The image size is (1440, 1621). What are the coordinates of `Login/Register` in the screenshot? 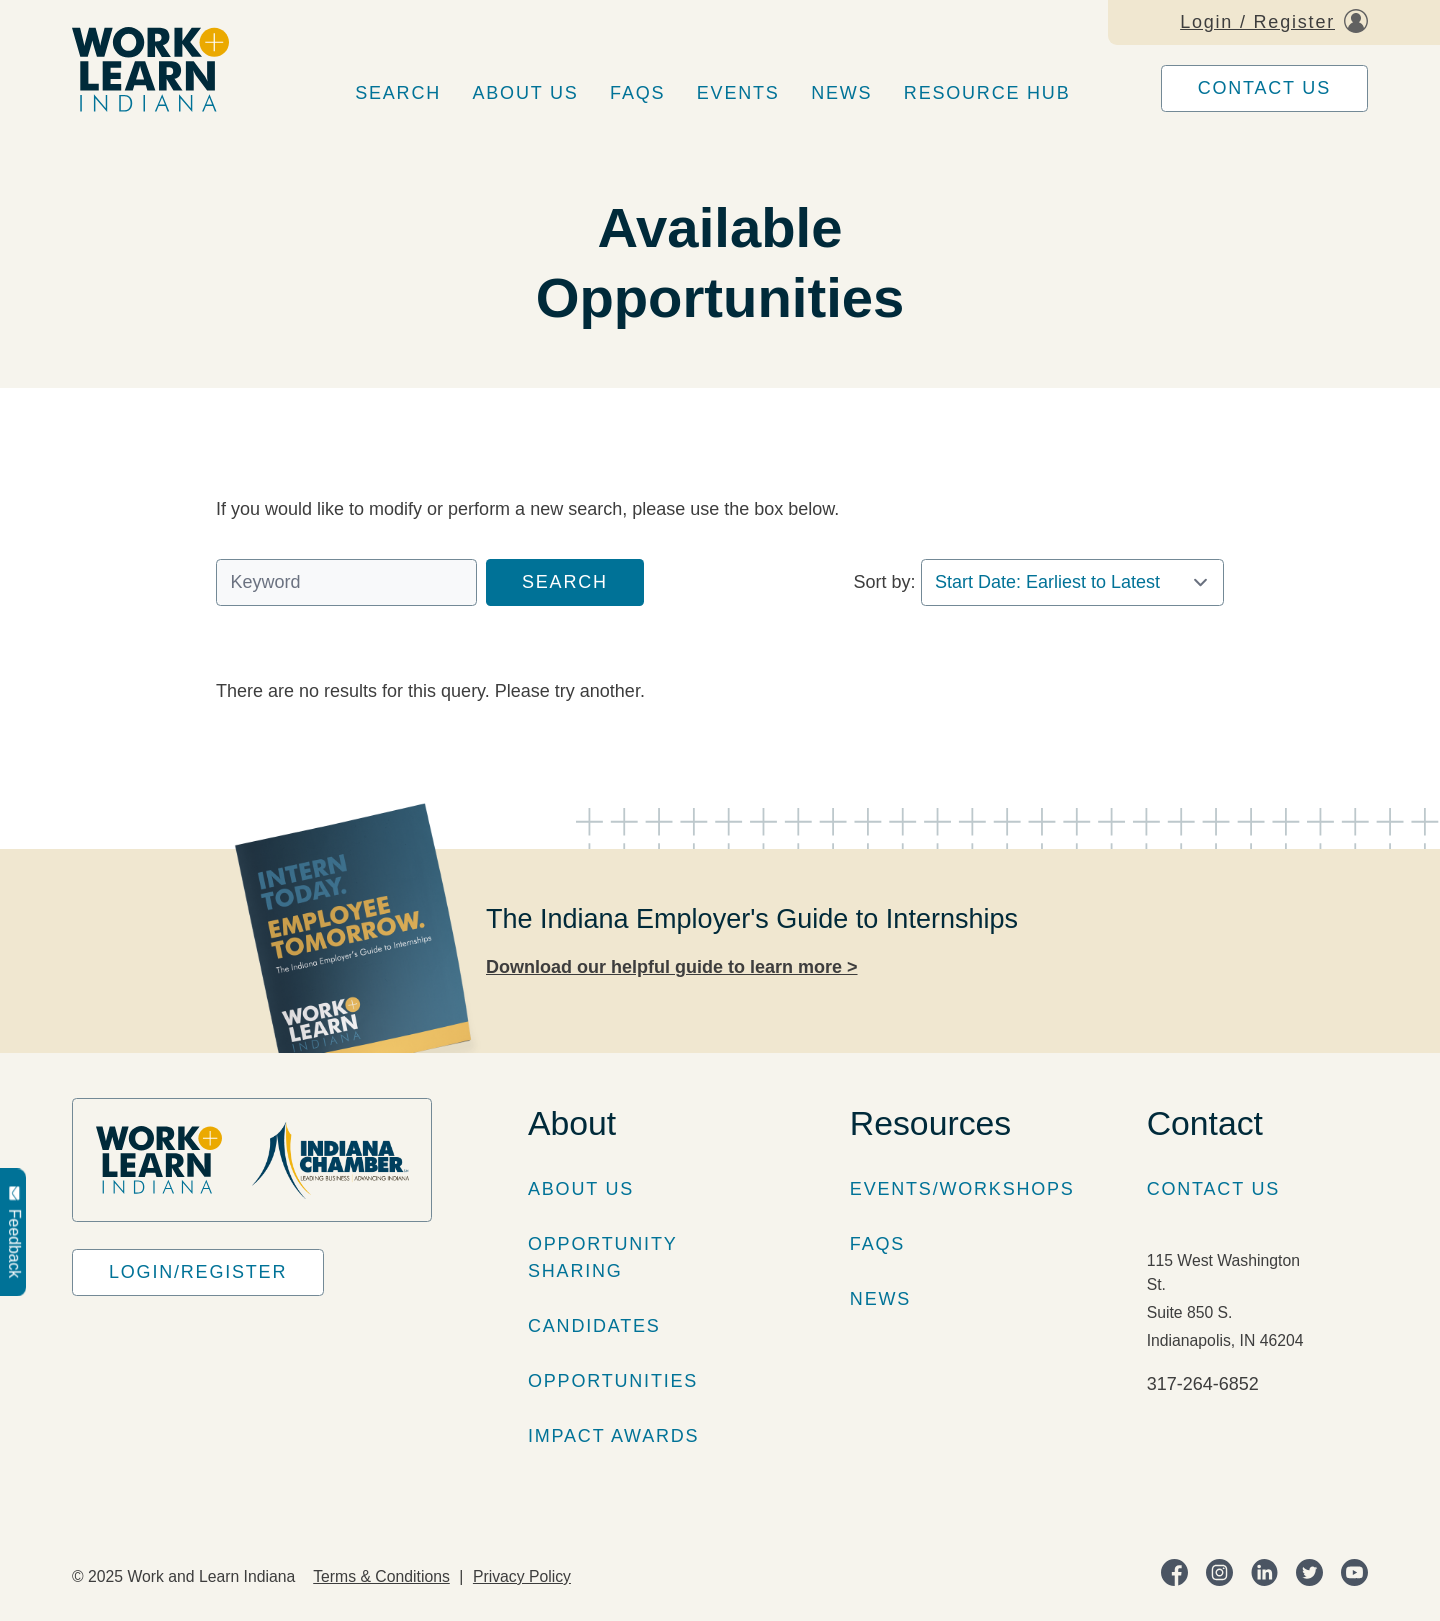 It's located at (198, 1272).